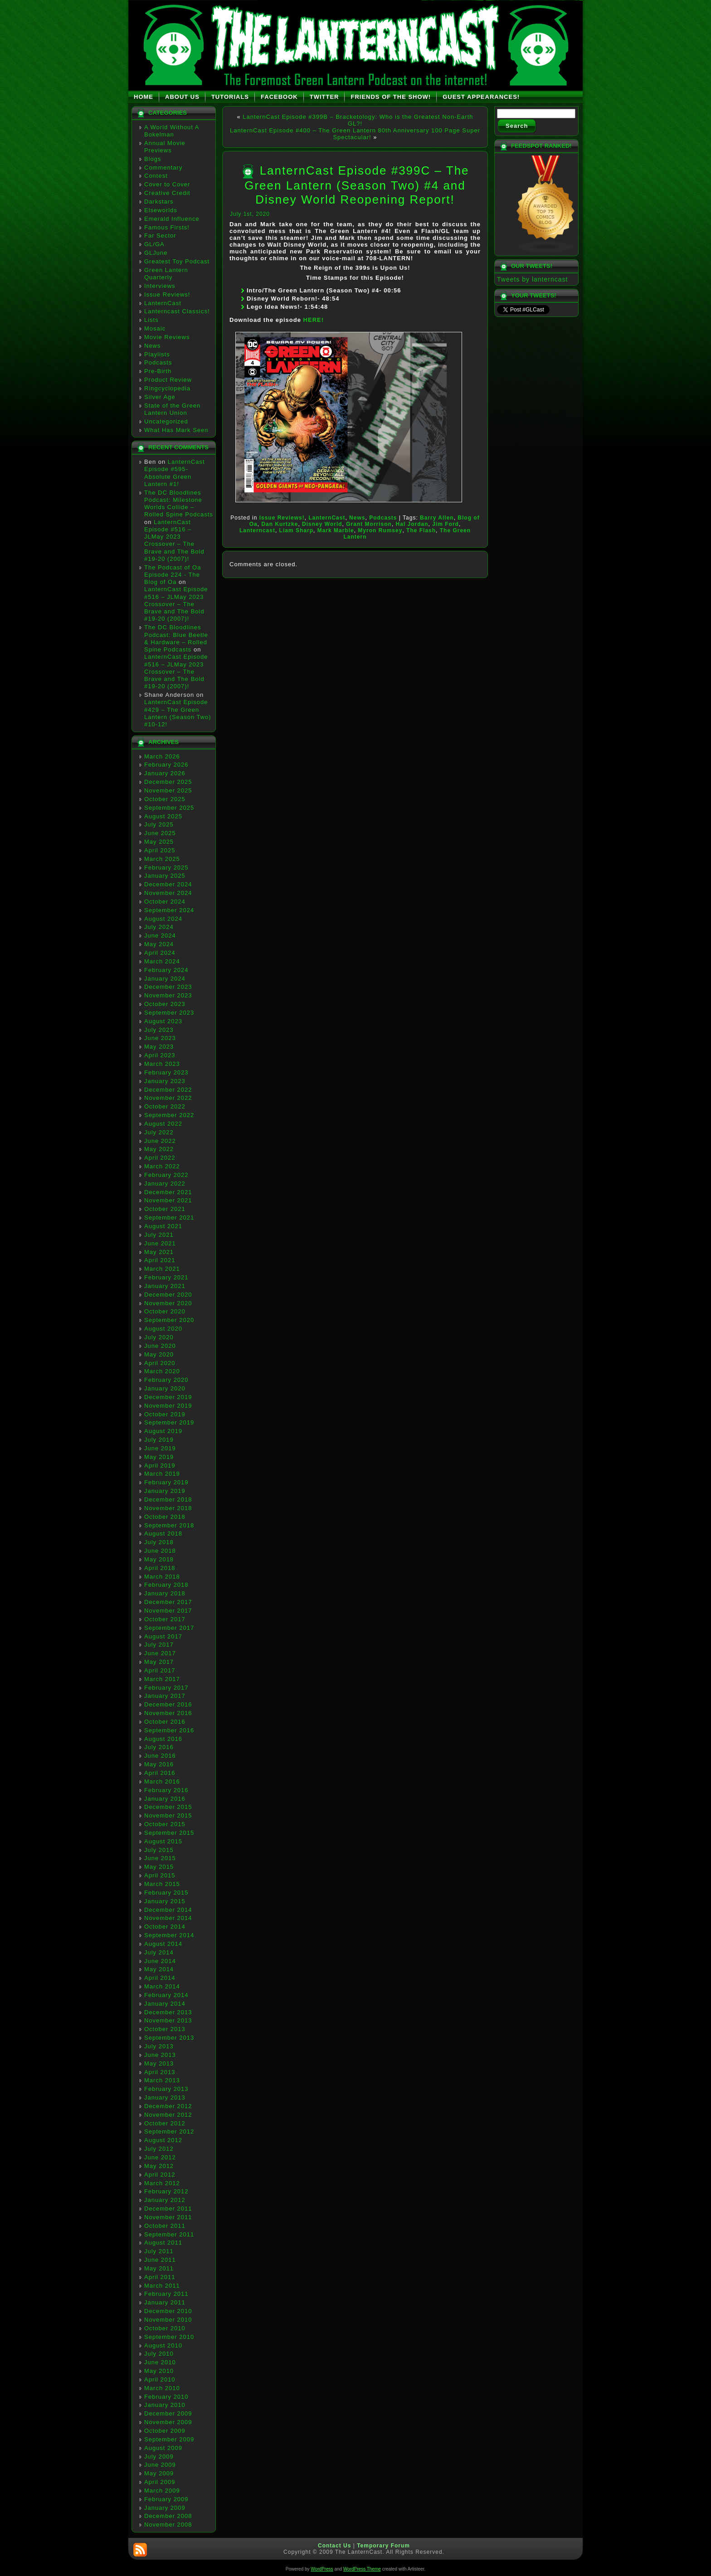  Describe the element at coordinates (159, 1439) in the screenshot. I see `July 2019` at that location.